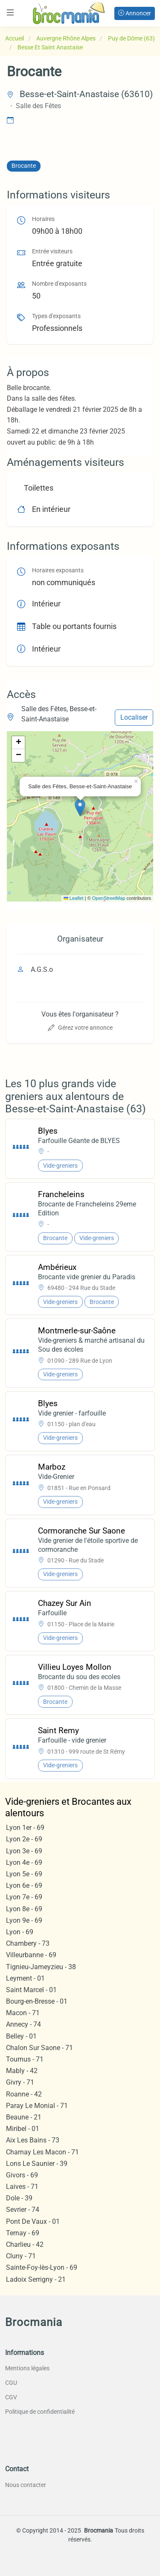 Image resolution: width=160 pixels, height=2576 pixels. I want to click on Givry - 71, so click(20, 2082).